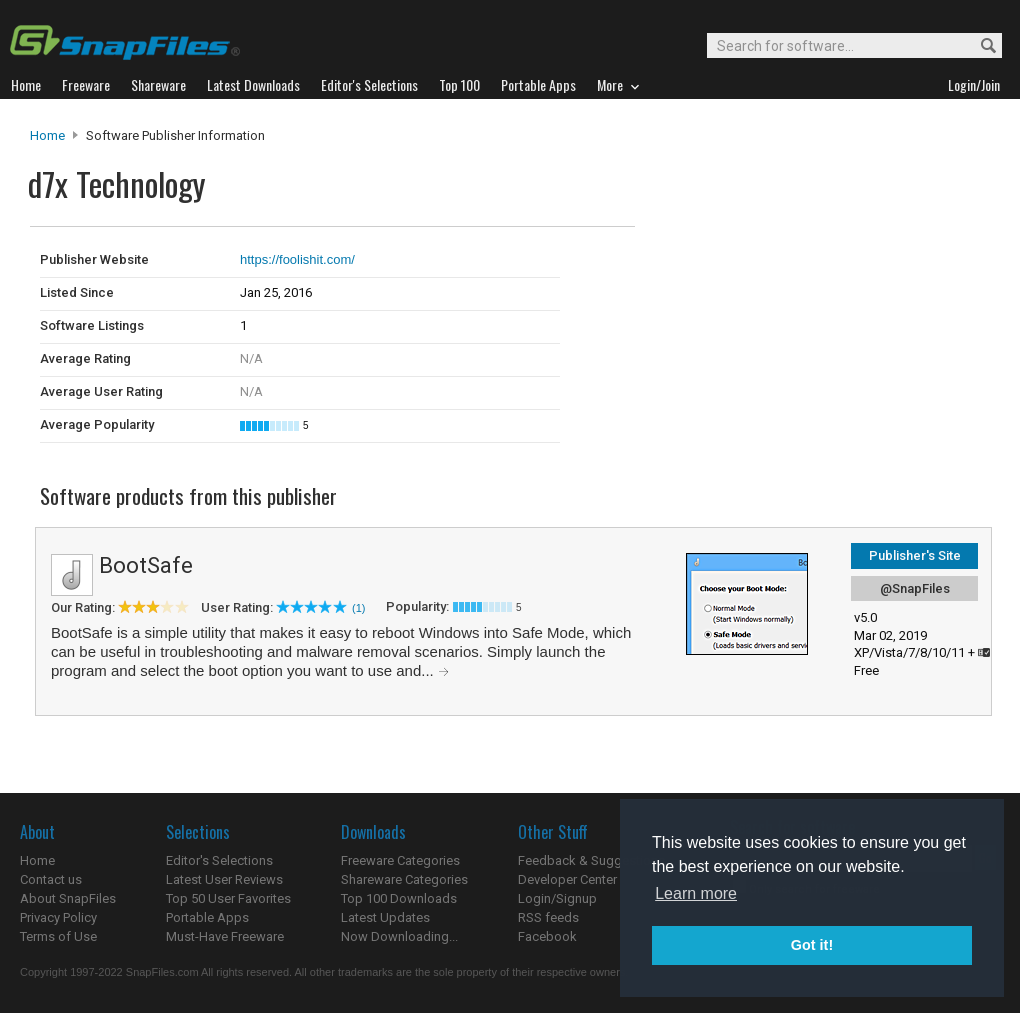  What do you see at coordinates (548, 917) in the screenshot?
I see `RSS feeds` at bounding box center [548, 917].